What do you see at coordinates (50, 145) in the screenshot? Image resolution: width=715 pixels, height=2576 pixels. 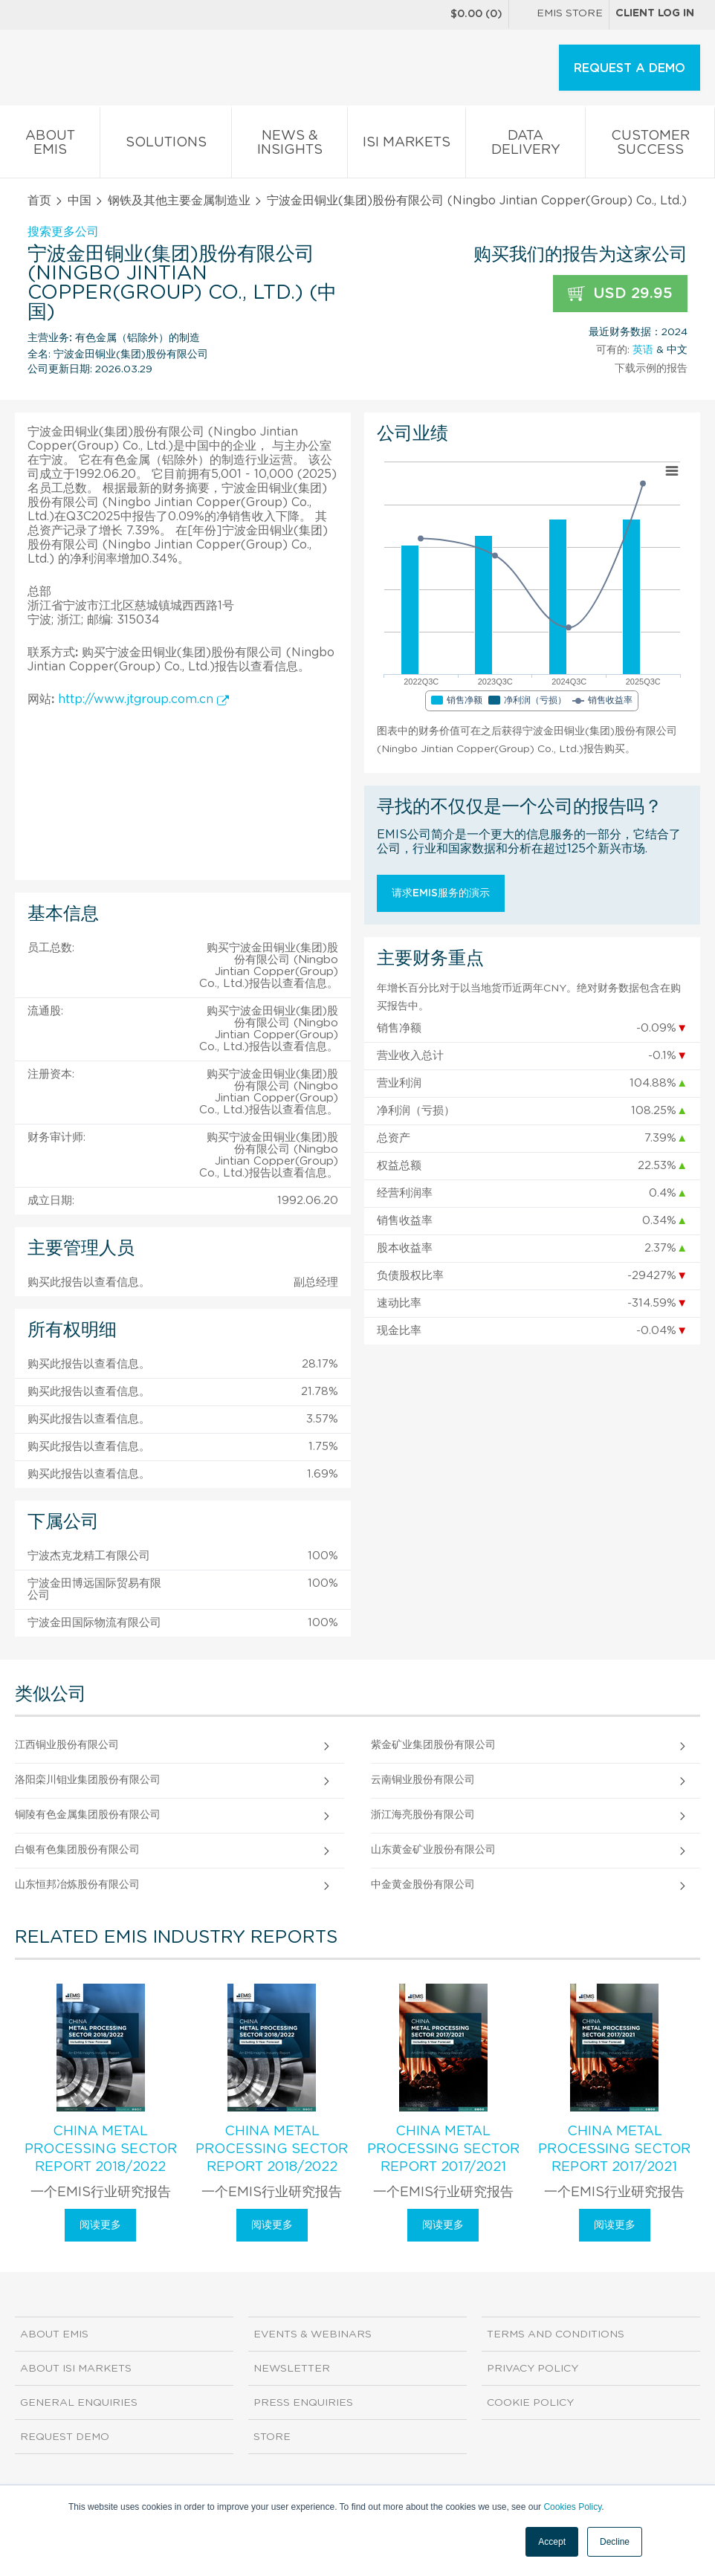 I see `About EMIS` at bounding box center [50, 145].